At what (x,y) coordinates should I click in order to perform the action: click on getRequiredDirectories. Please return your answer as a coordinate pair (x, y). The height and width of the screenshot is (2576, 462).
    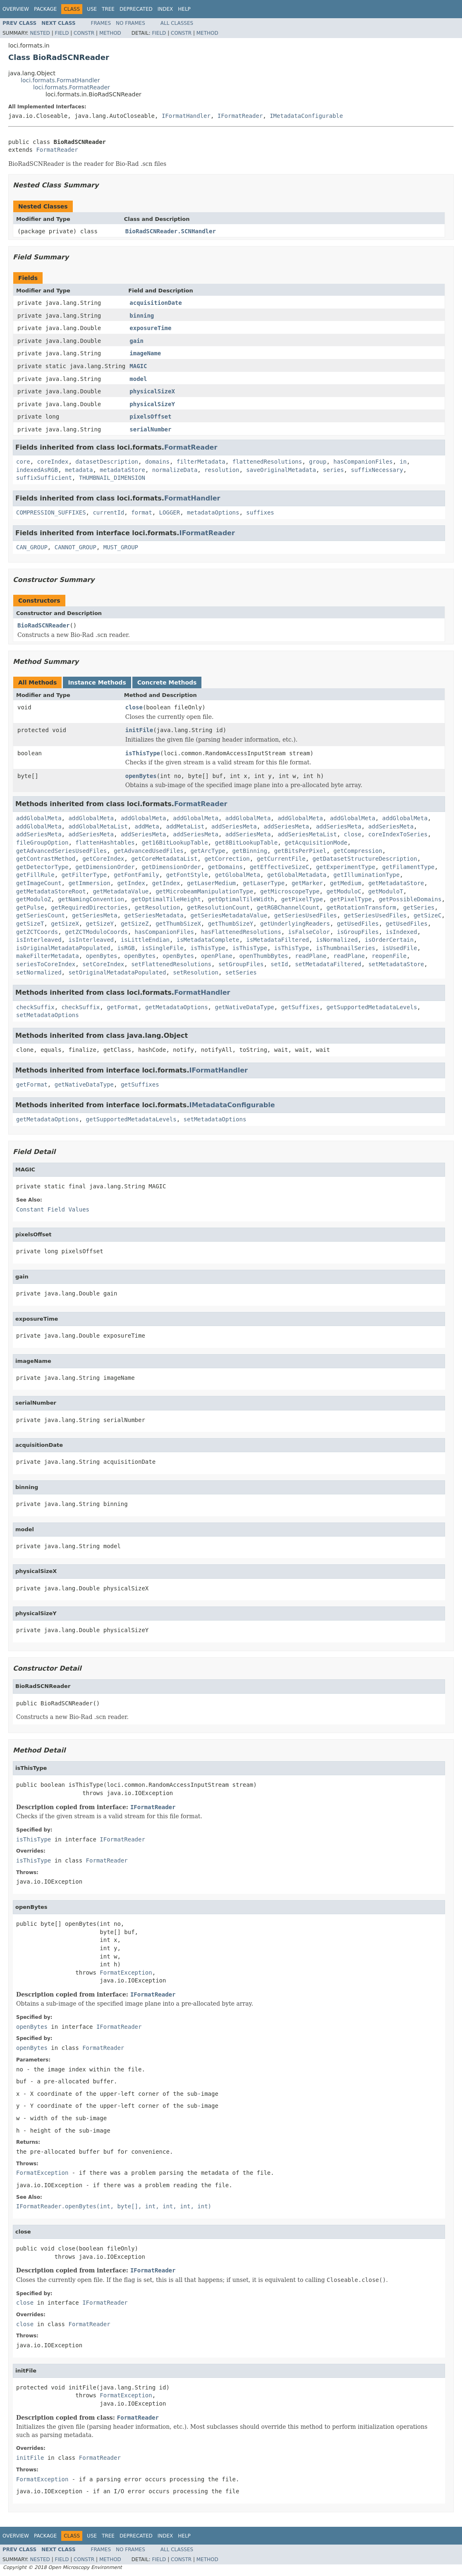
    Looking at the image, I should click on (89, 907).